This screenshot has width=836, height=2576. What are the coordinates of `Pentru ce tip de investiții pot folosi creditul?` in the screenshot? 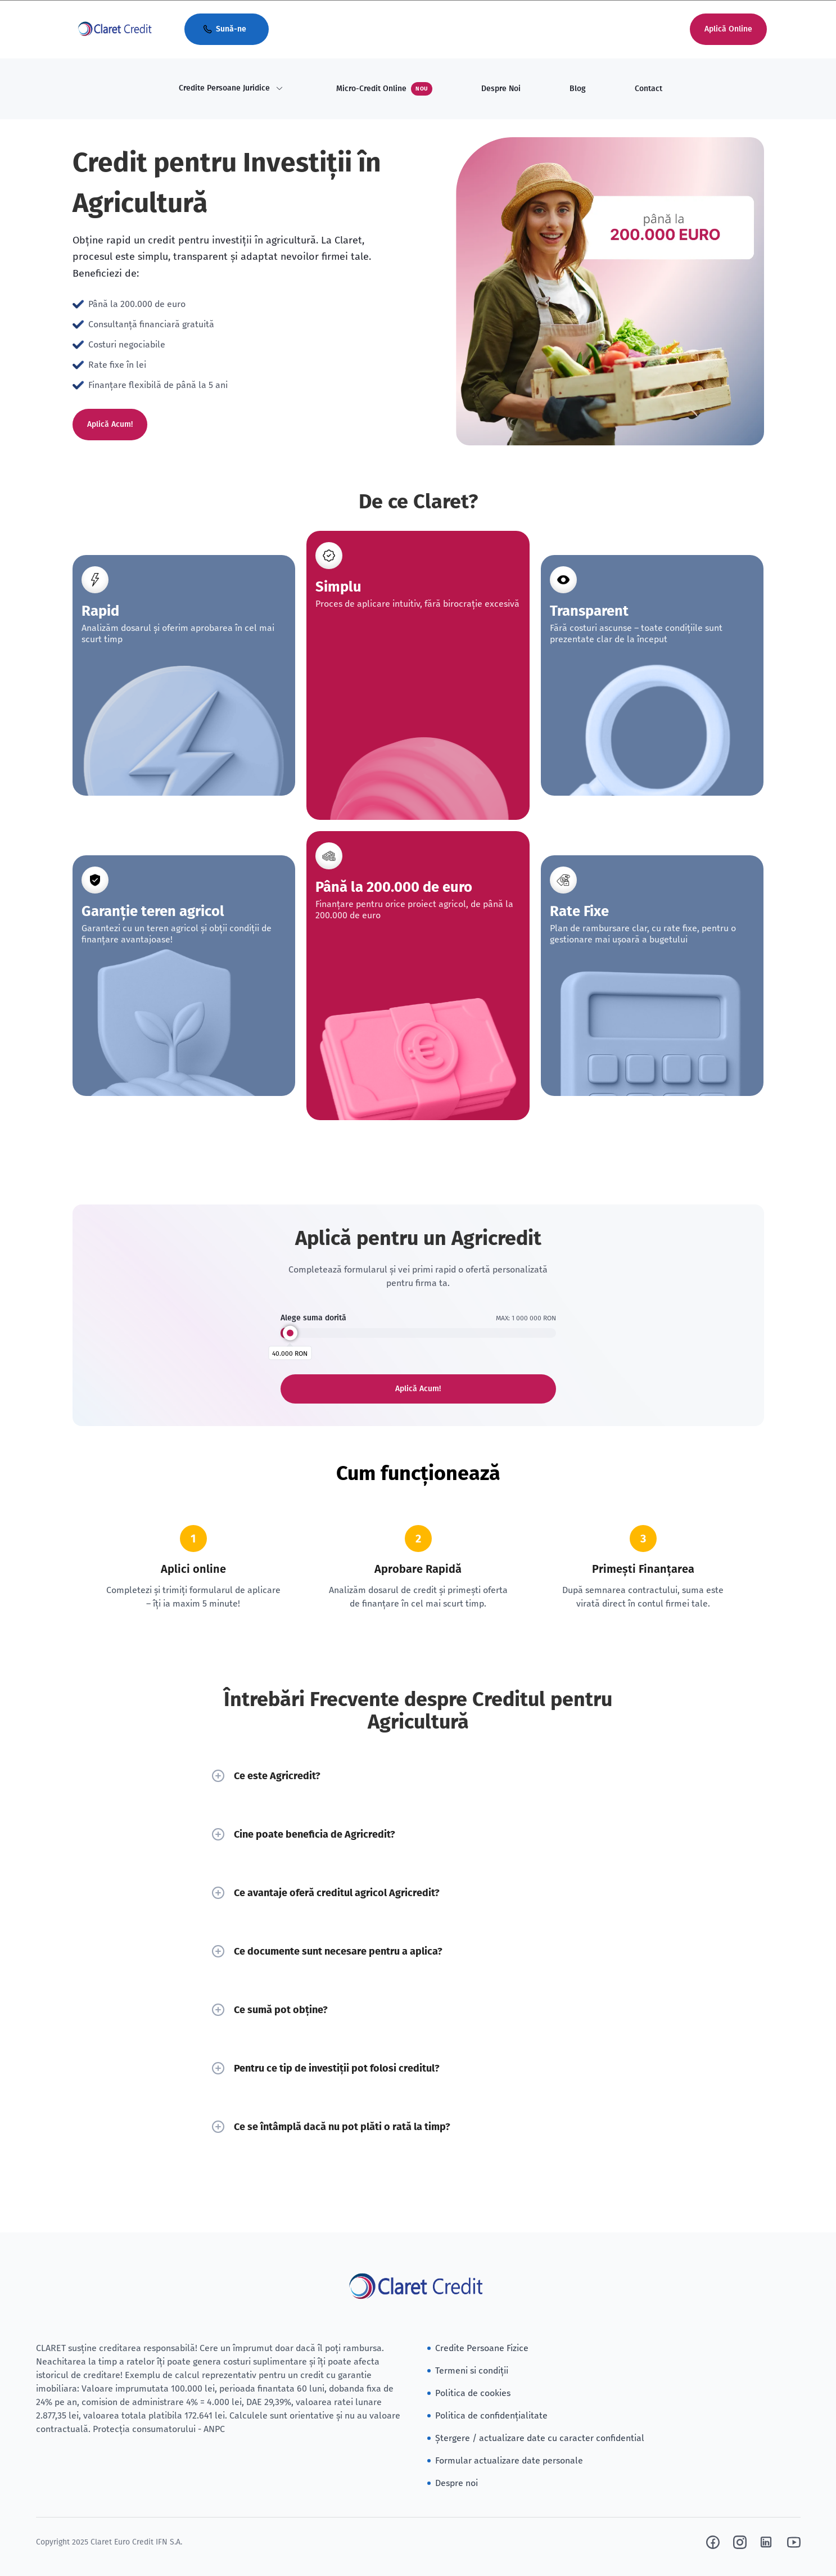 It's located at (418, 2068).